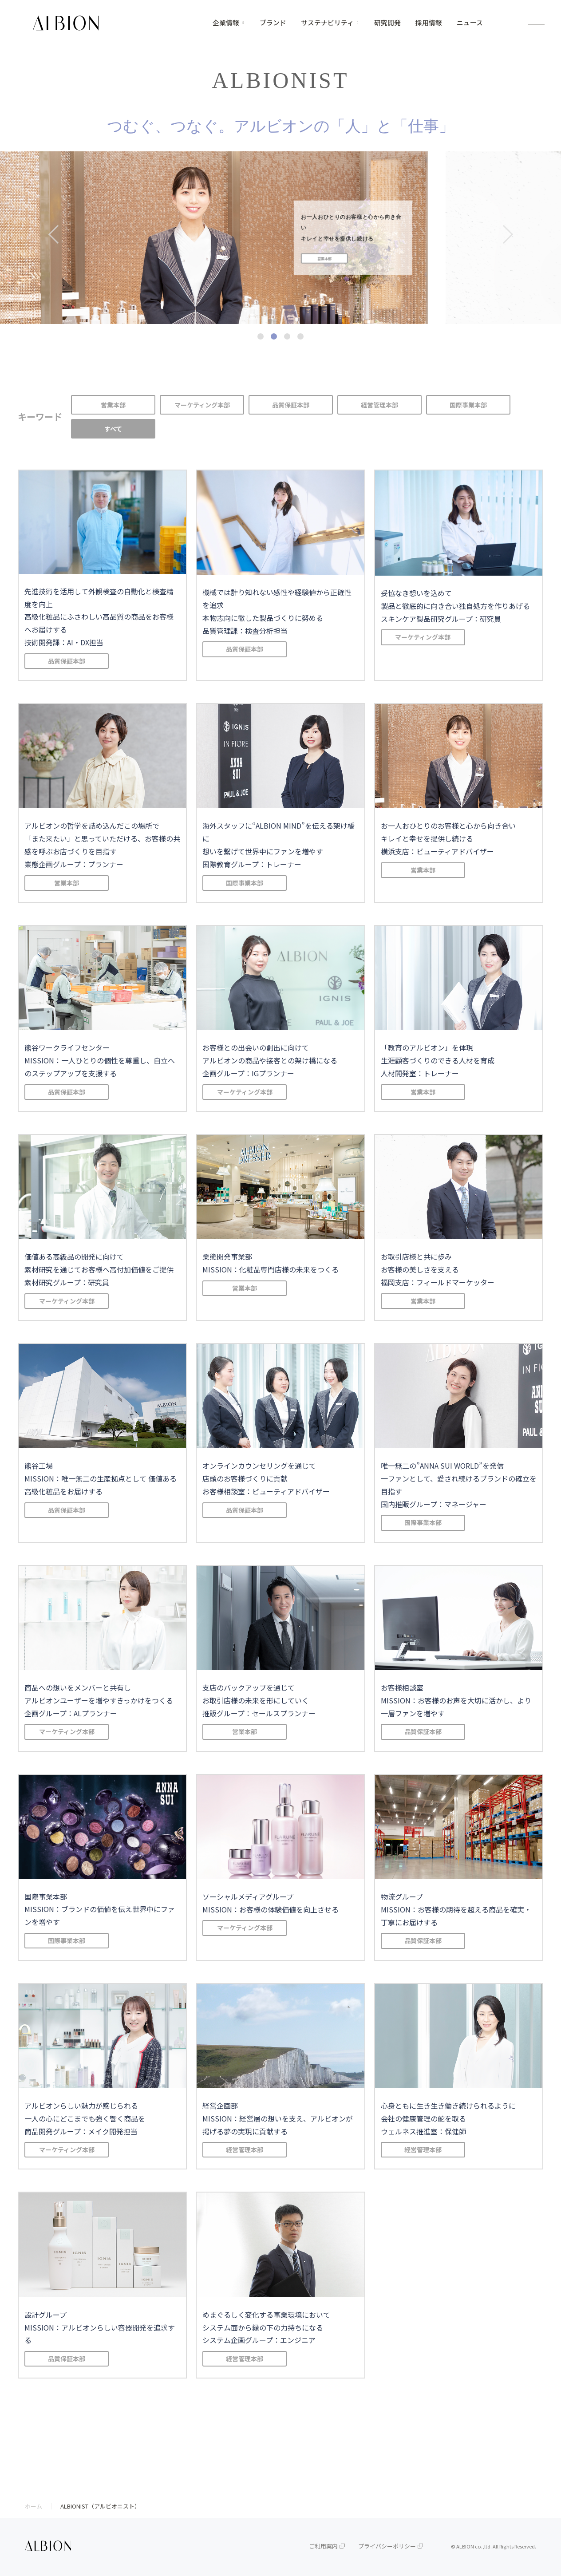  What do you see at coordinates (470, 23) in the screenshot?
I see `ニュース` at bounding box center [470, 23].